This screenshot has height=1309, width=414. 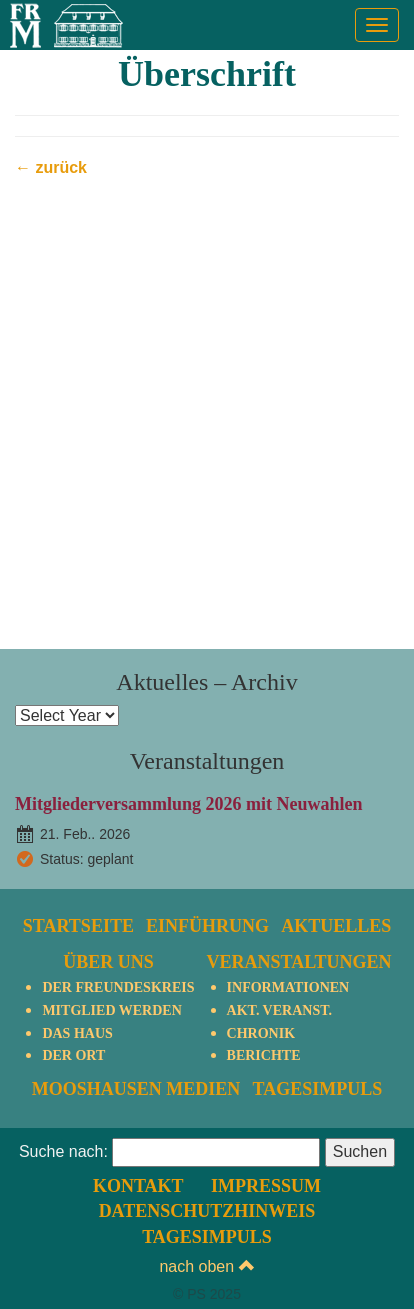 What do you see at coordinates (136, 1089) in the screenshot?
I see `Mooshausen Medien` at bounding box center [136, 1089].